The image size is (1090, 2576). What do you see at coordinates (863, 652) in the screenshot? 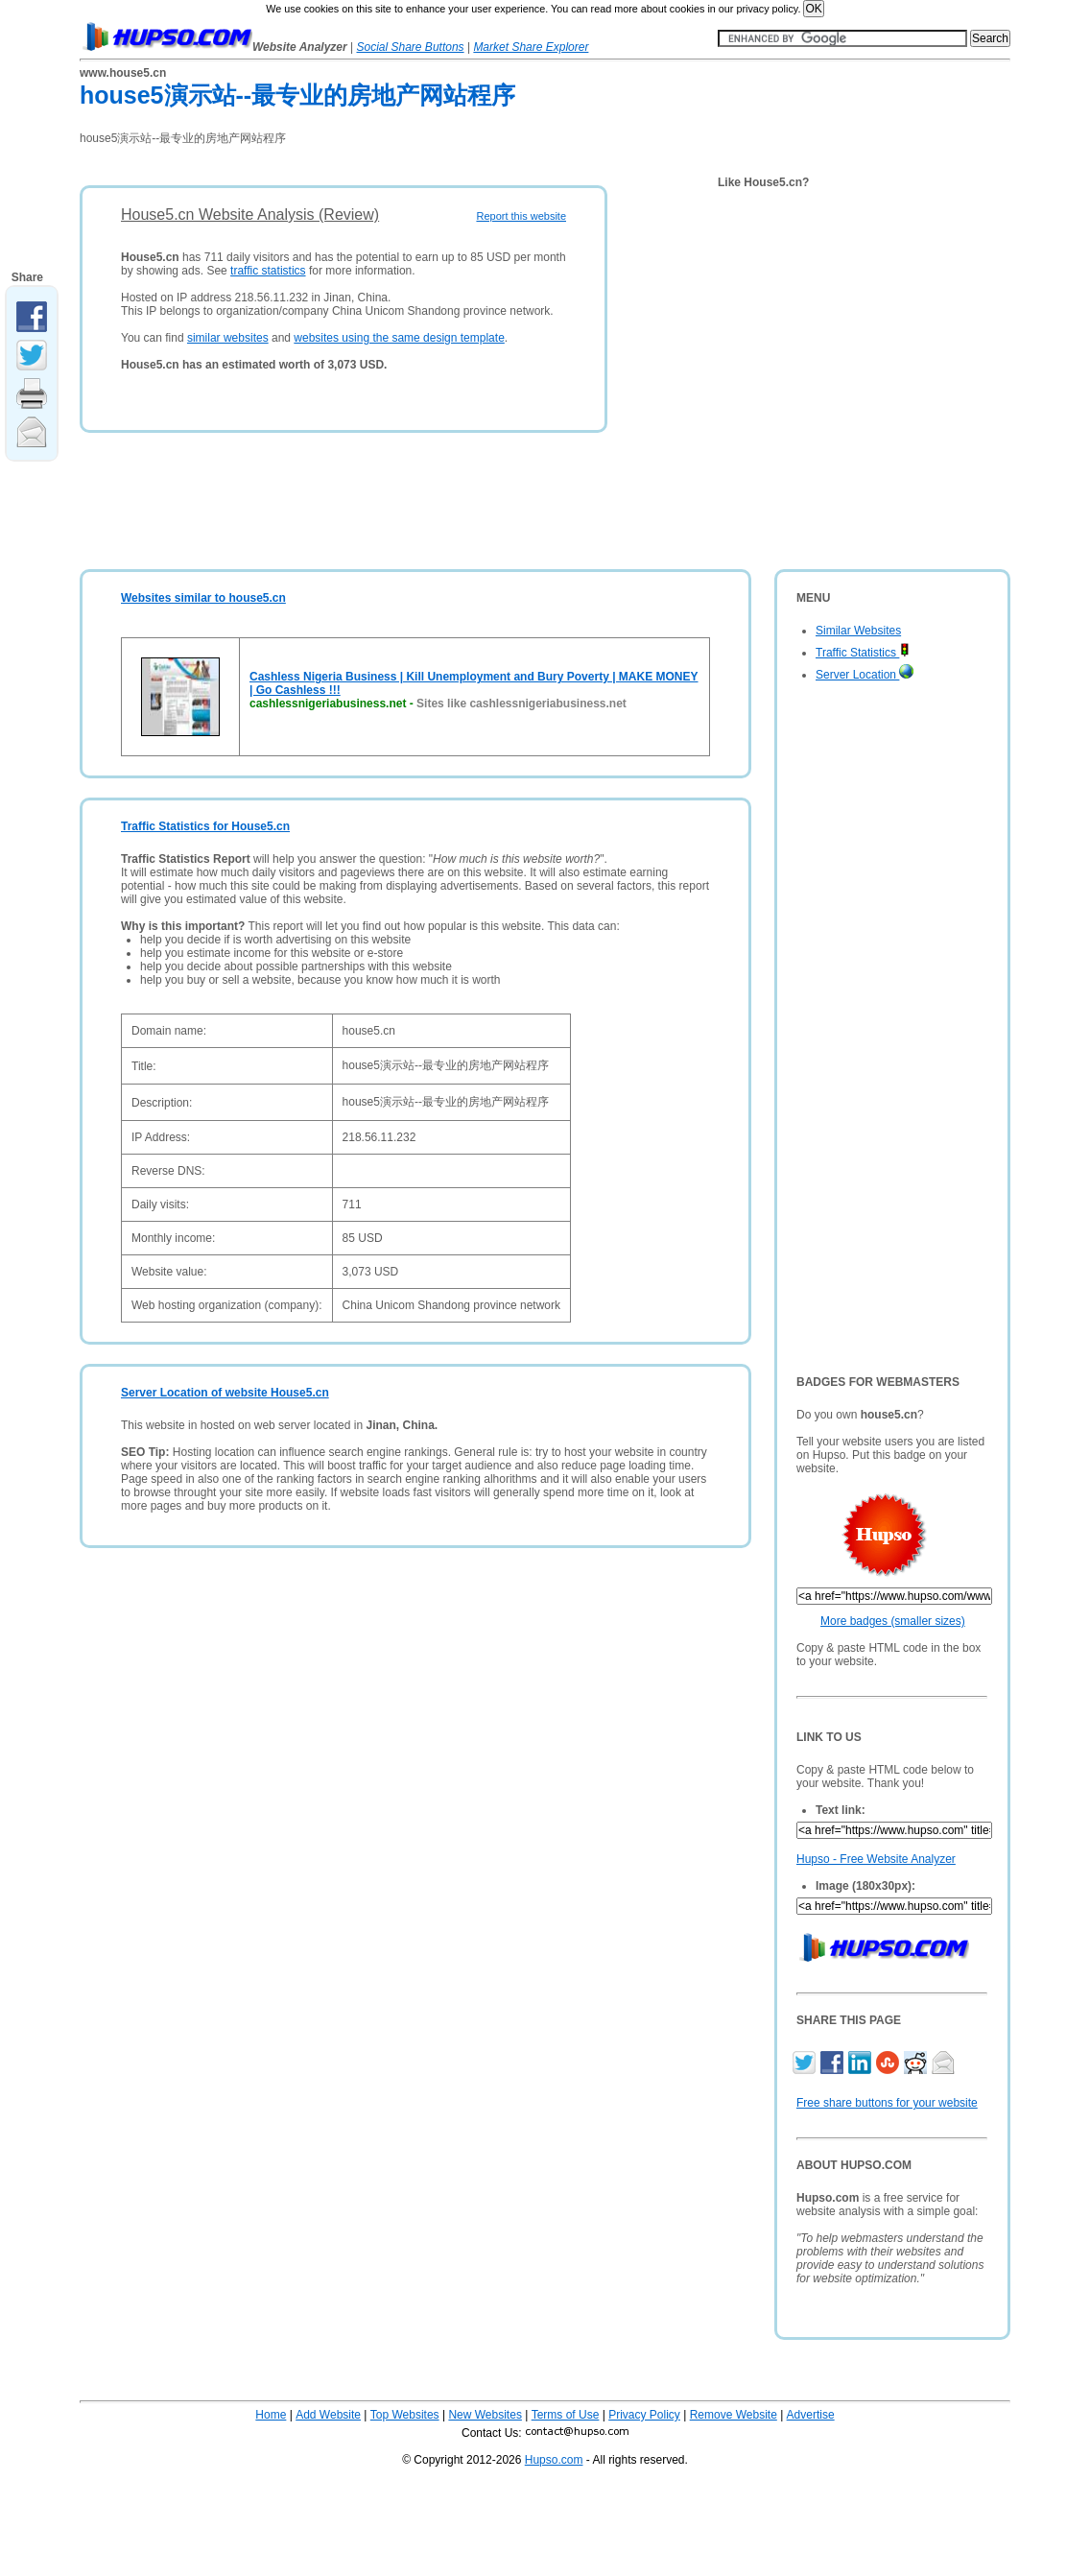
I see `Traffic Statistics` at bounding box center [863, 652].